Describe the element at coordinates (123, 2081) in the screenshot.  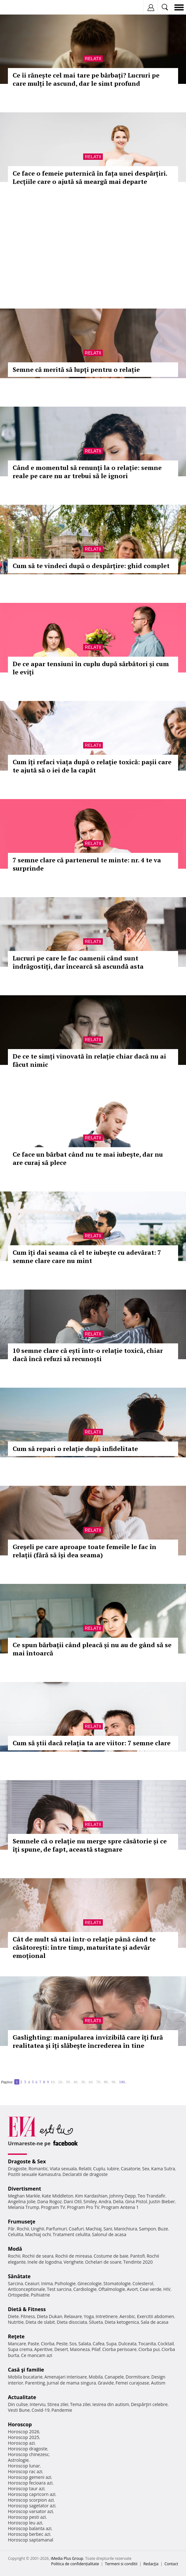
I see `100..` at that location.